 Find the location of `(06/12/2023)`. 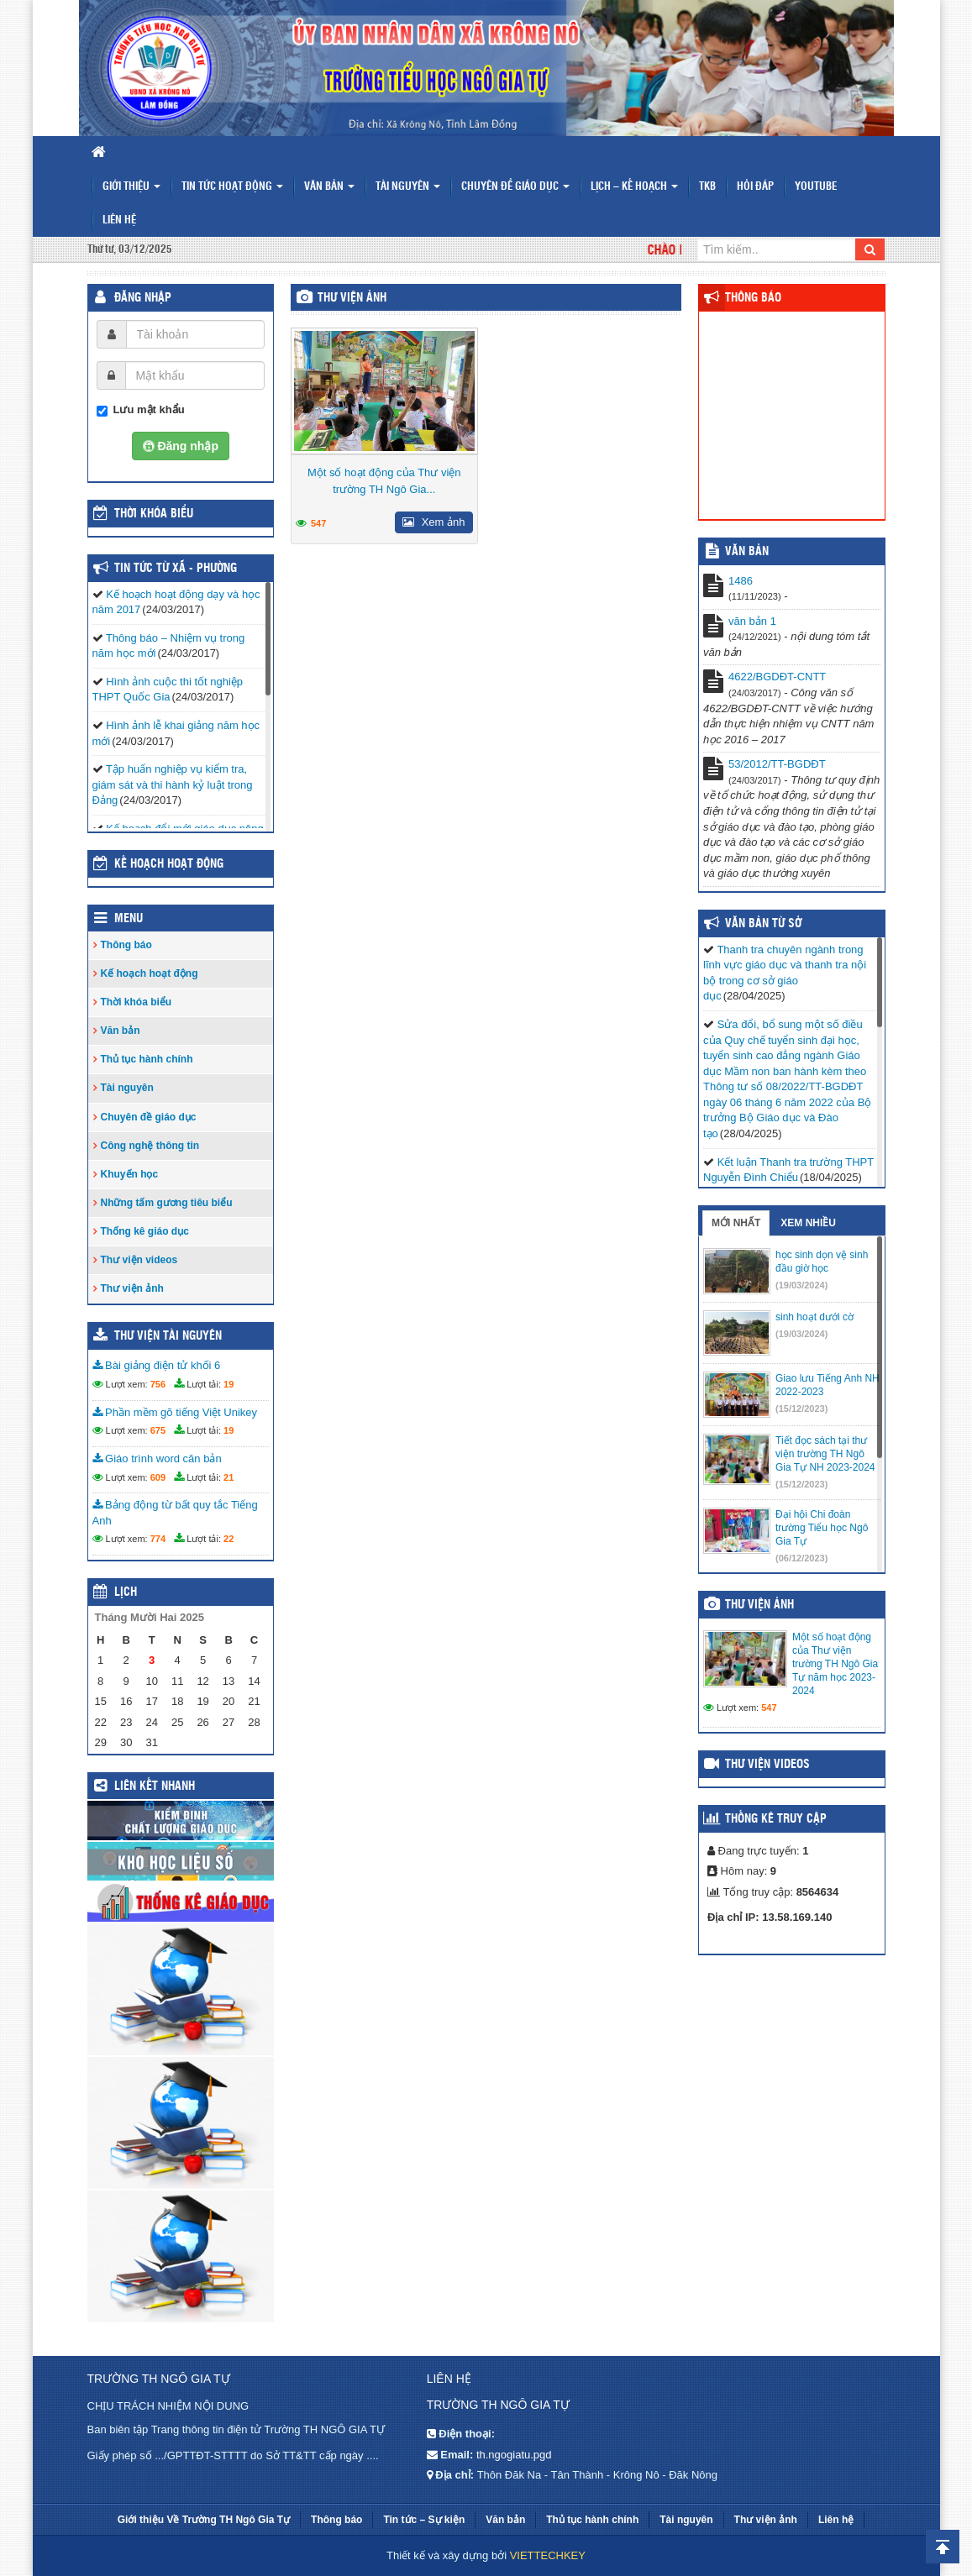

(06/12/2023) is located at coordinates (801, 1558).